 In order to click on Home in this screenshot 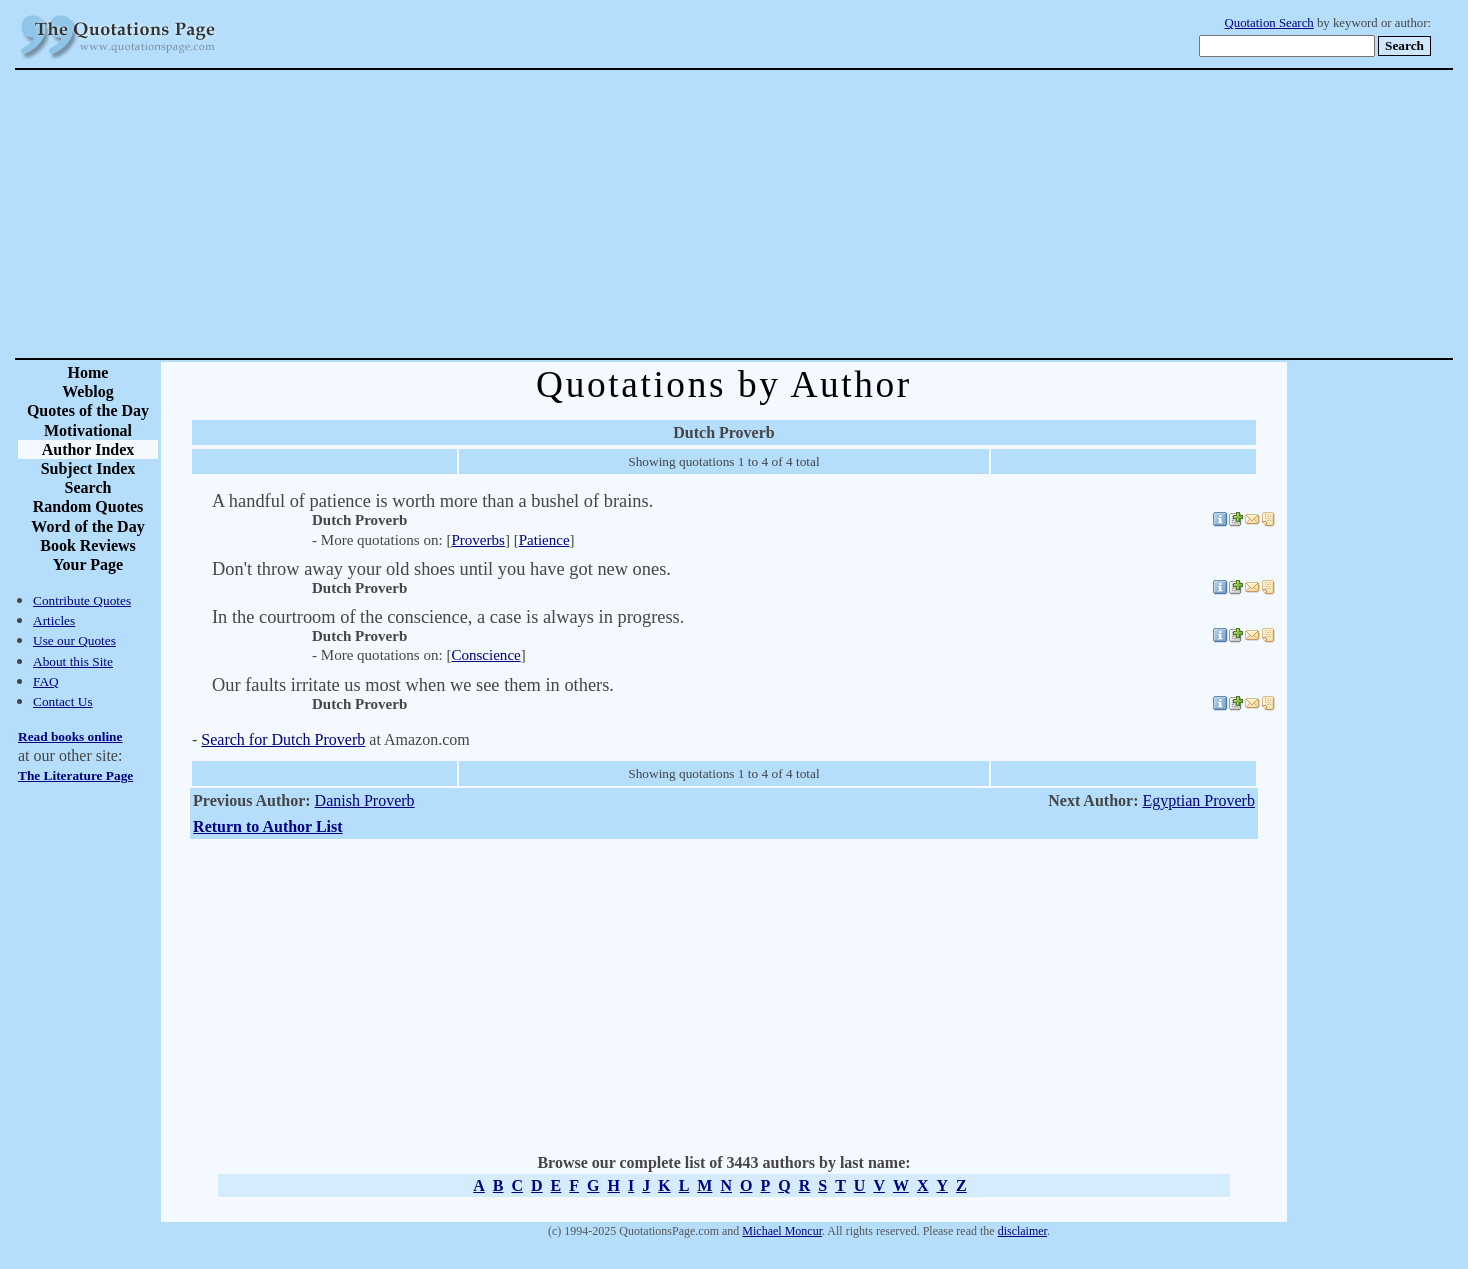, I will do `click(88, 372)`.